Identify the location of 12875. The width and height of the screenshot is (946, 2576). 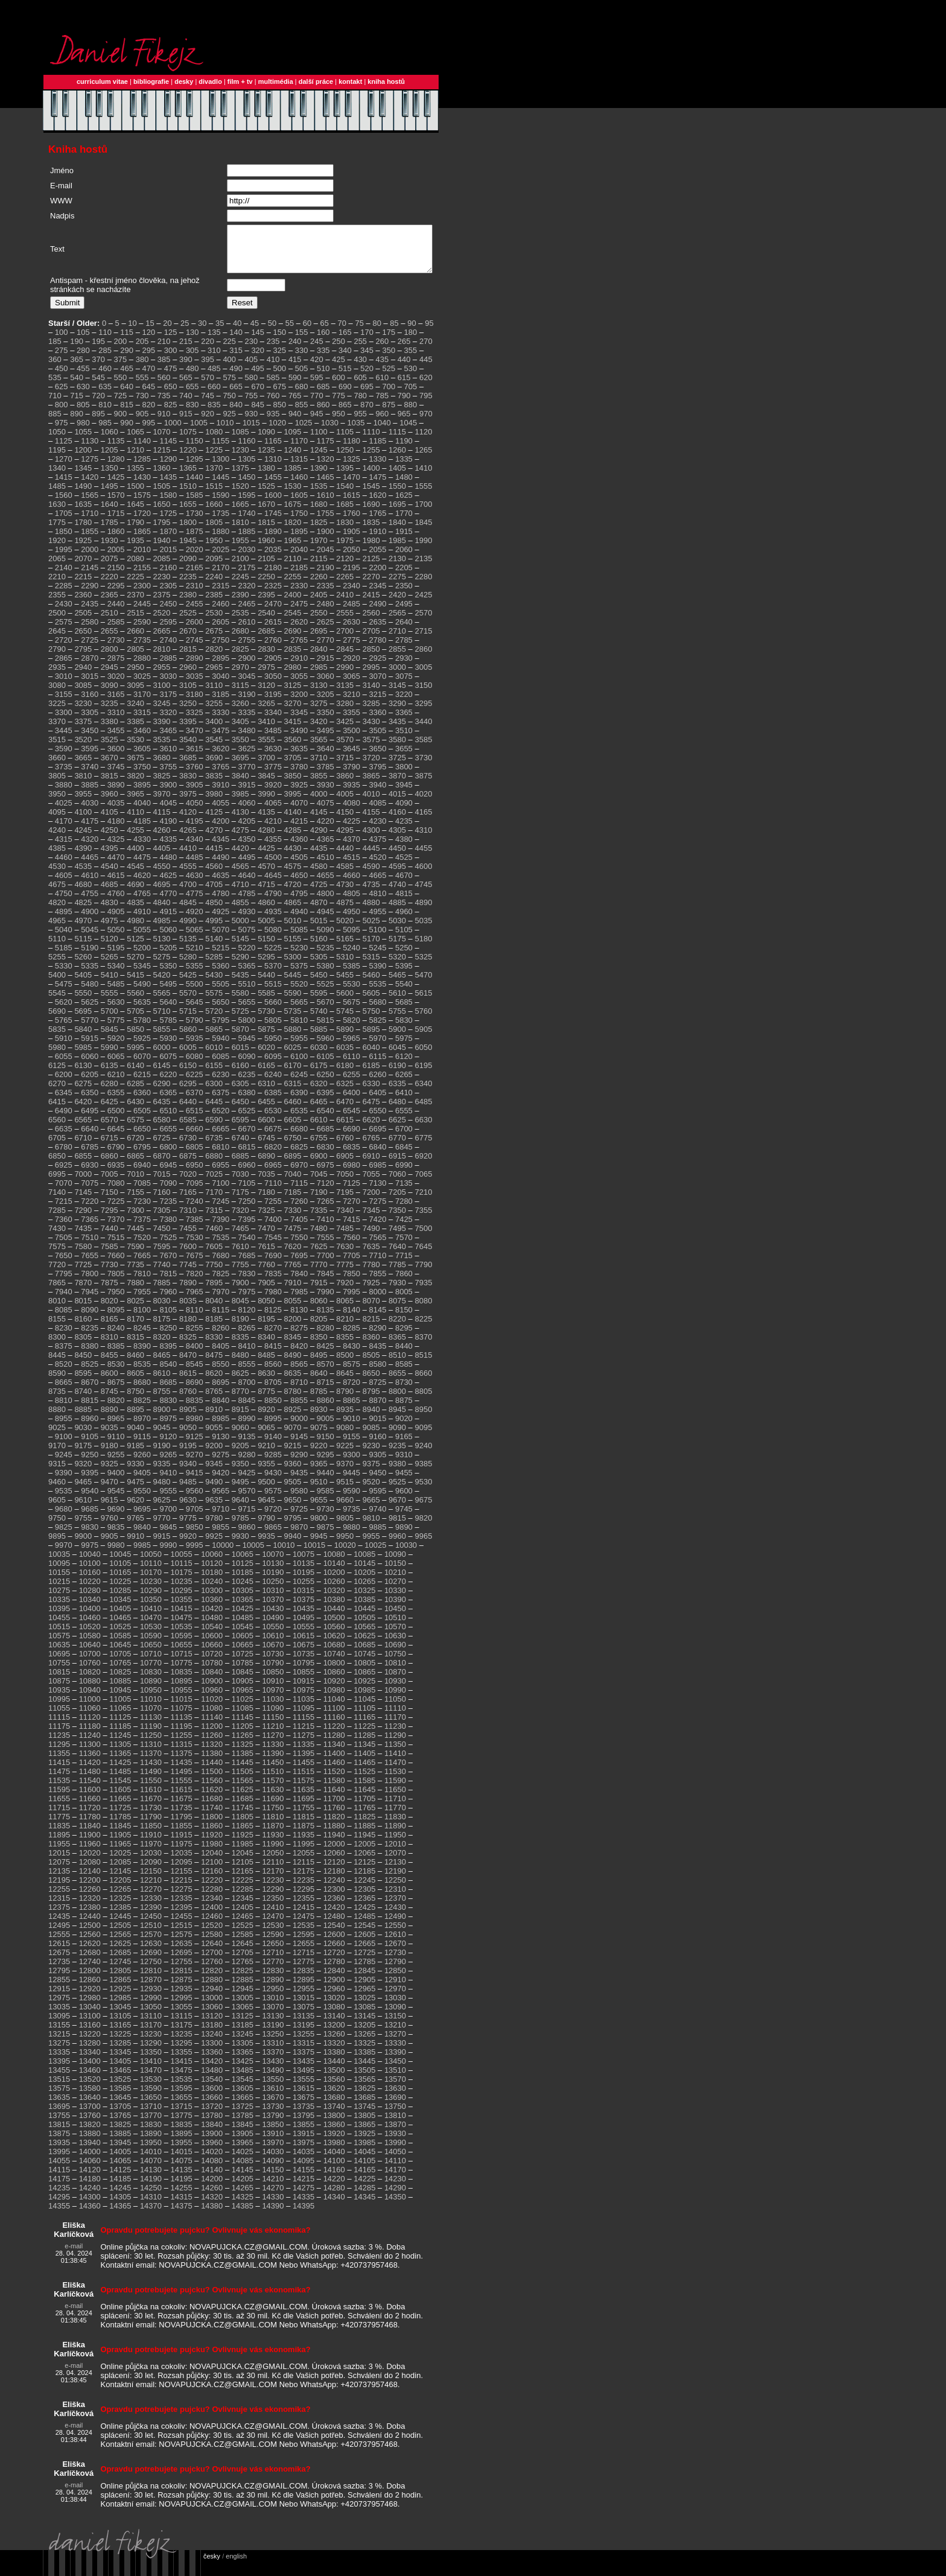
(181, 1988).